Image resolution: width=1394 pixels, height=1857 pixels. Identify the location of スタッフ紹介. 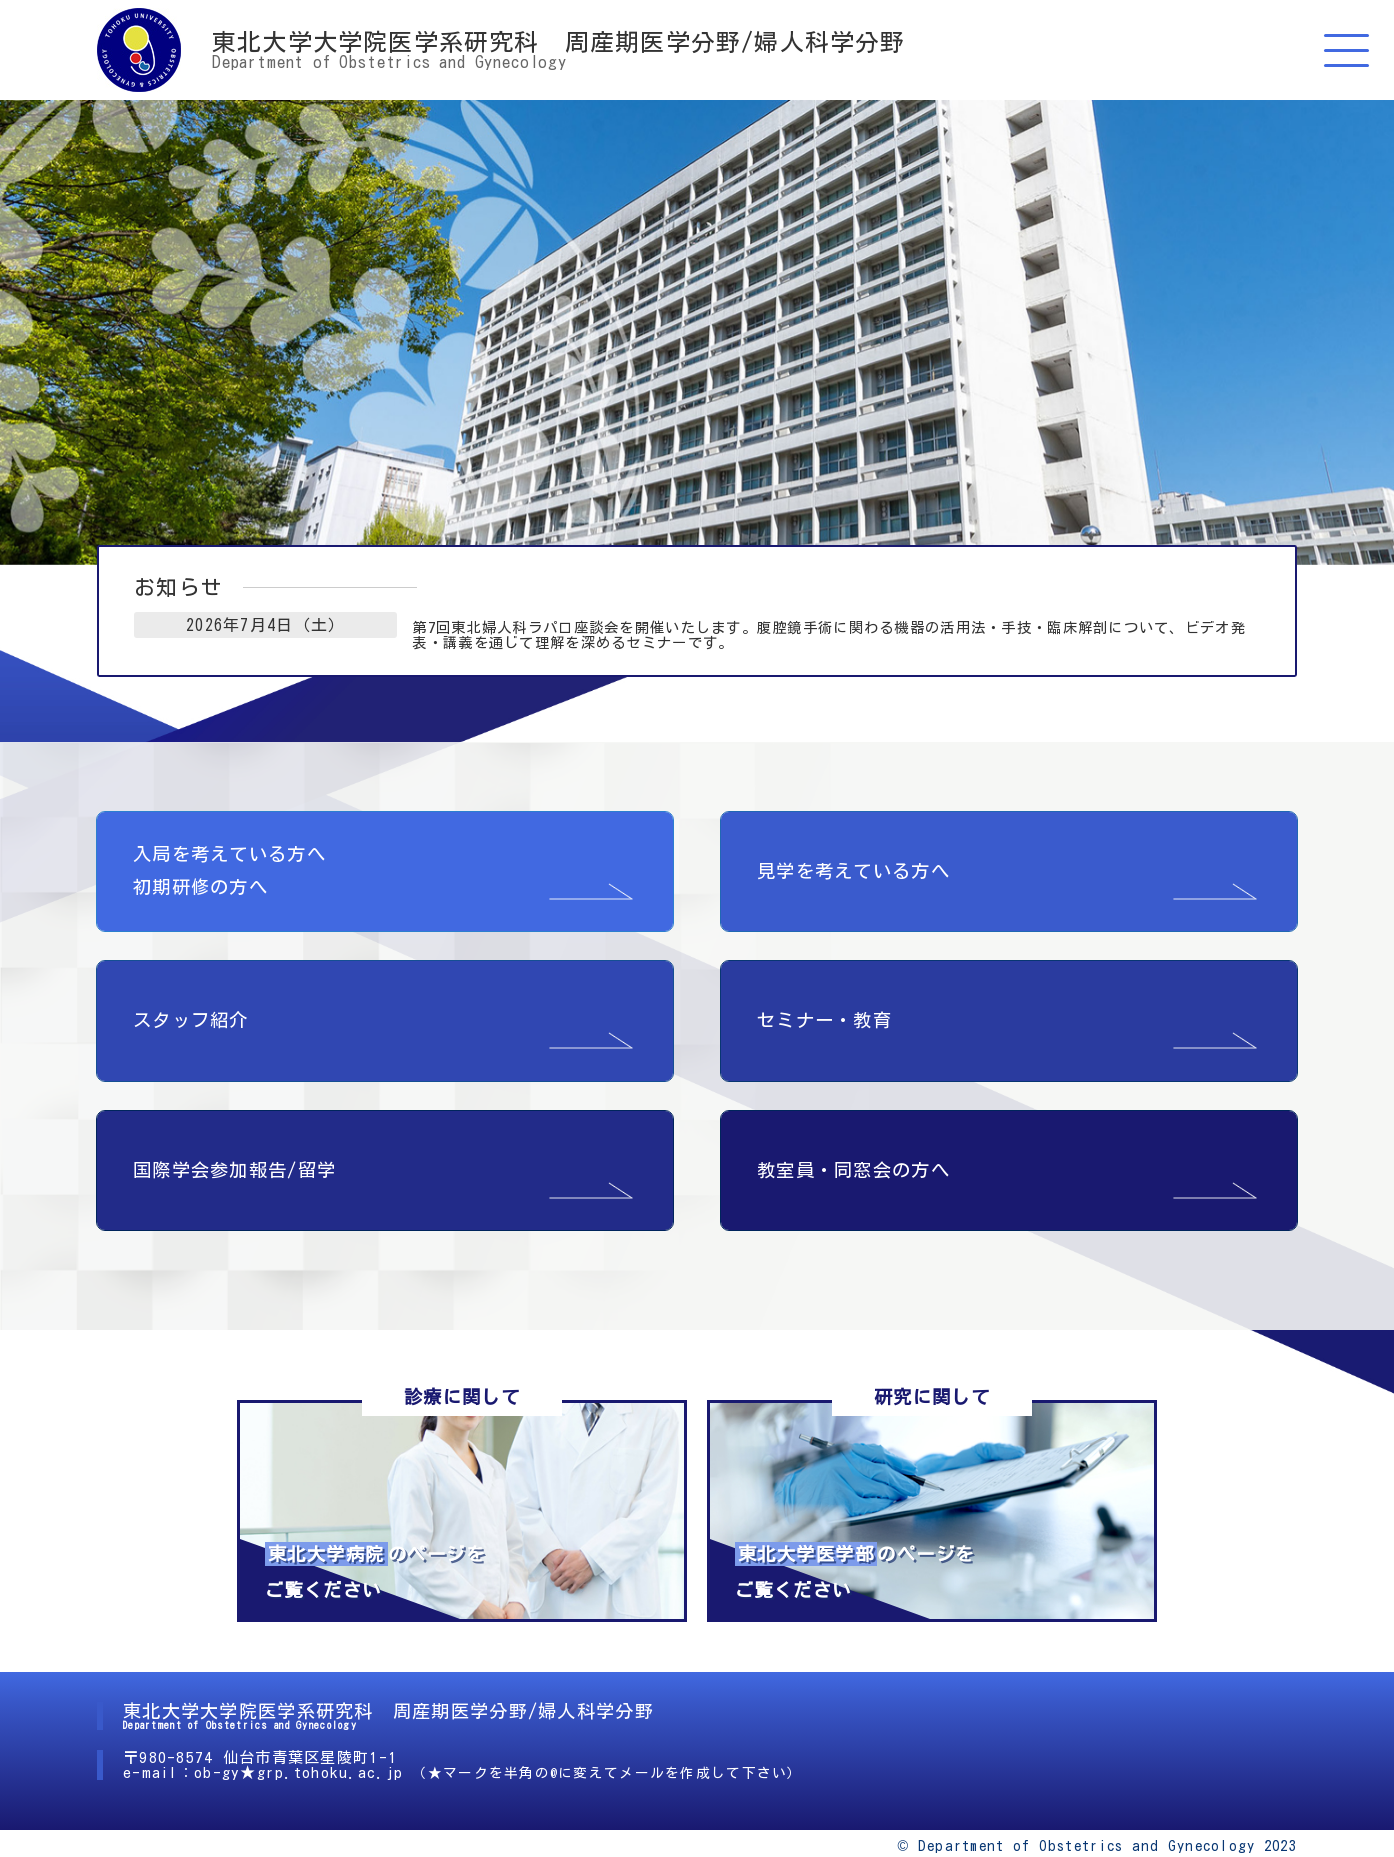
(191, 995).